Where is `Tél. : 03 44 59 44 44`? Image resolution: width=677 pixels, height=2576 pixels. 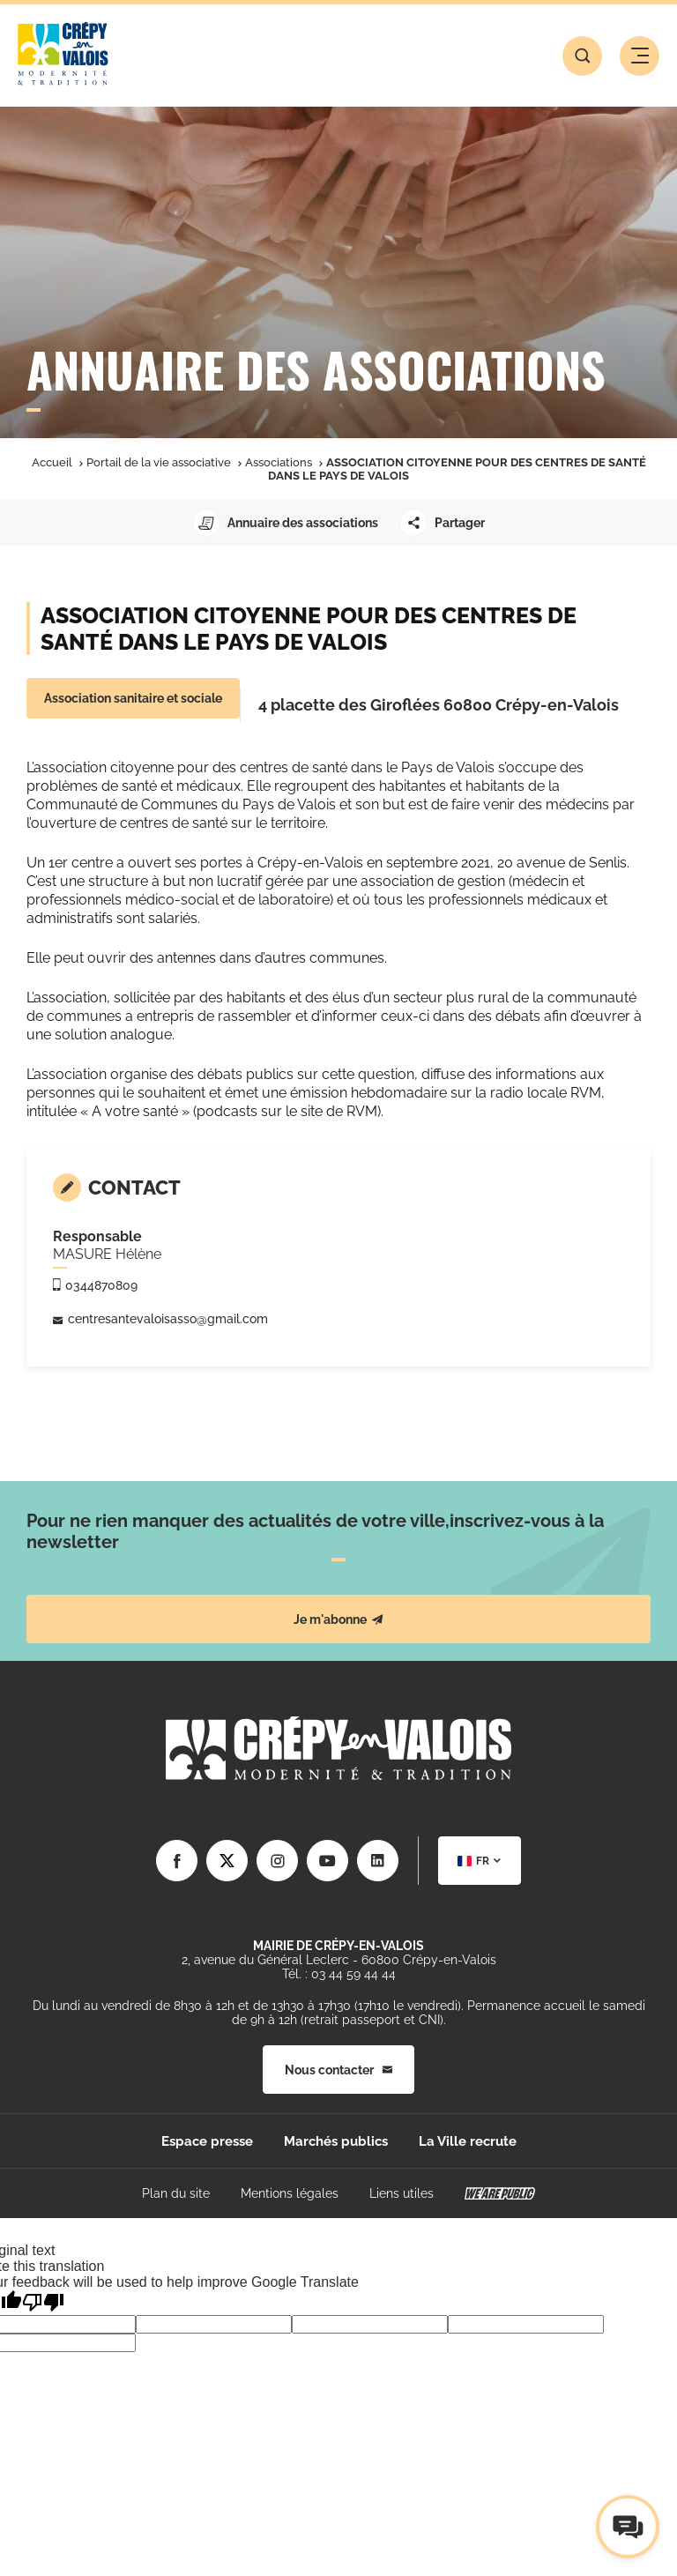 Tél. : 03 44 59 44 44 is located at coordinates (339, 1974).